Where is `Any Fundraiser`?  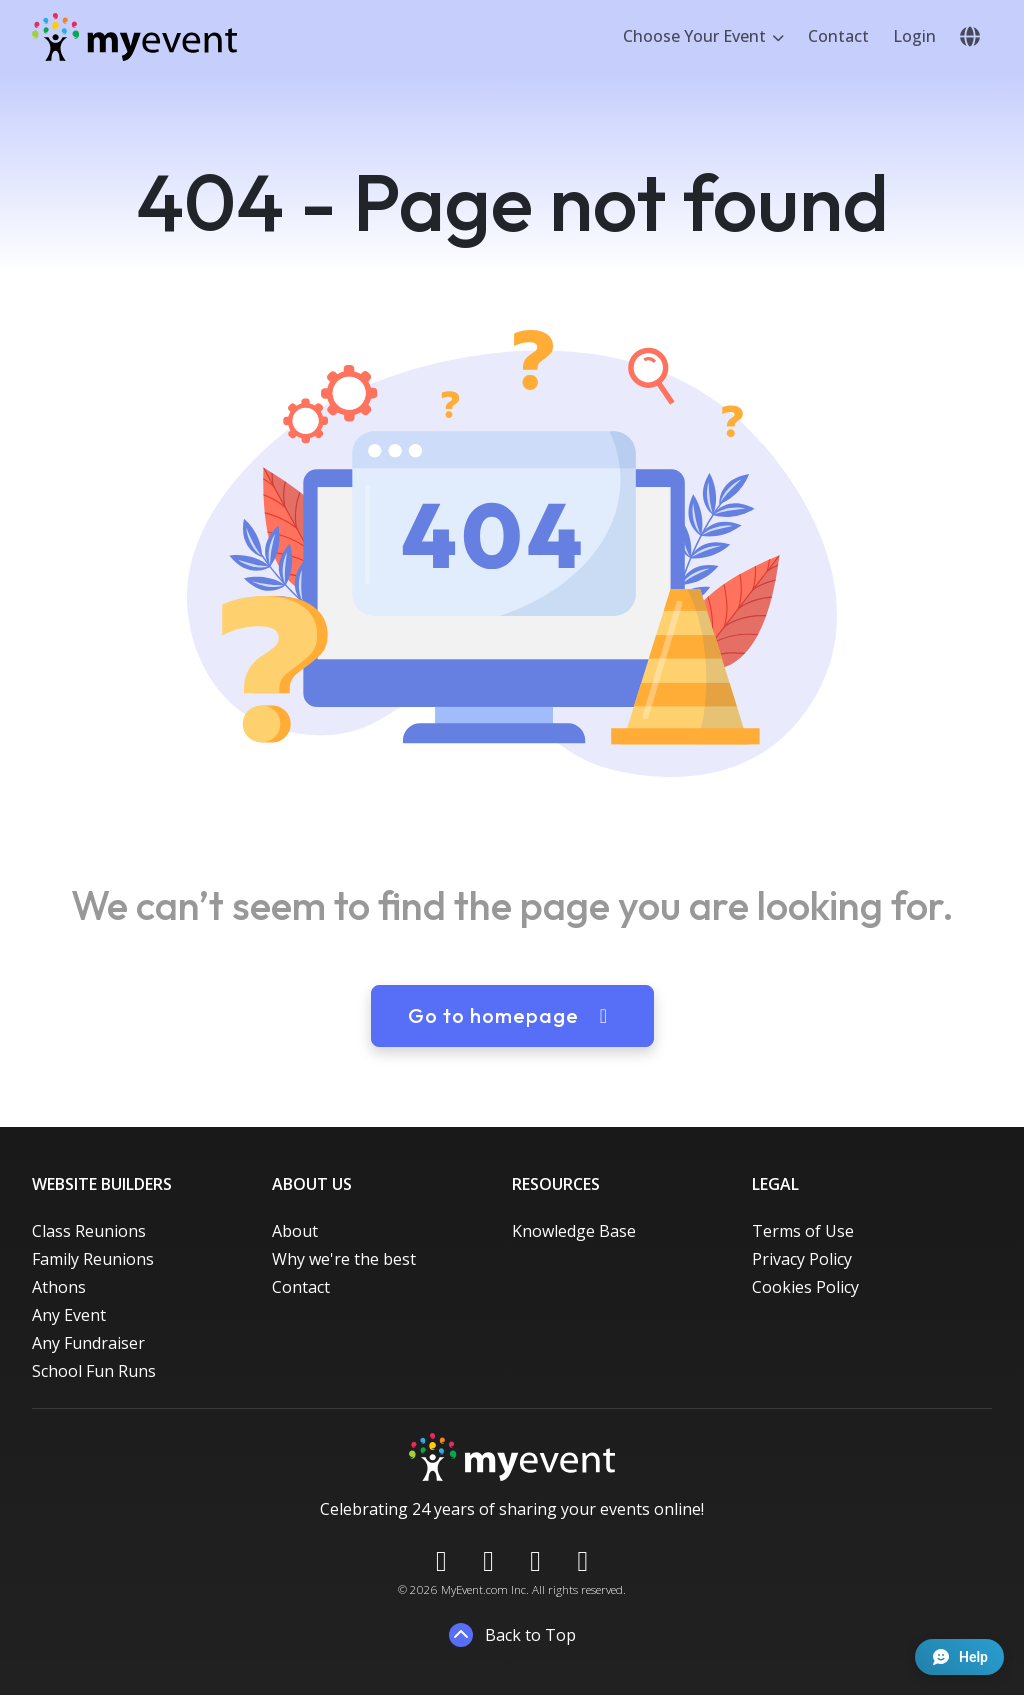
Any Fundraiser is located at coordinates (88, 1343).